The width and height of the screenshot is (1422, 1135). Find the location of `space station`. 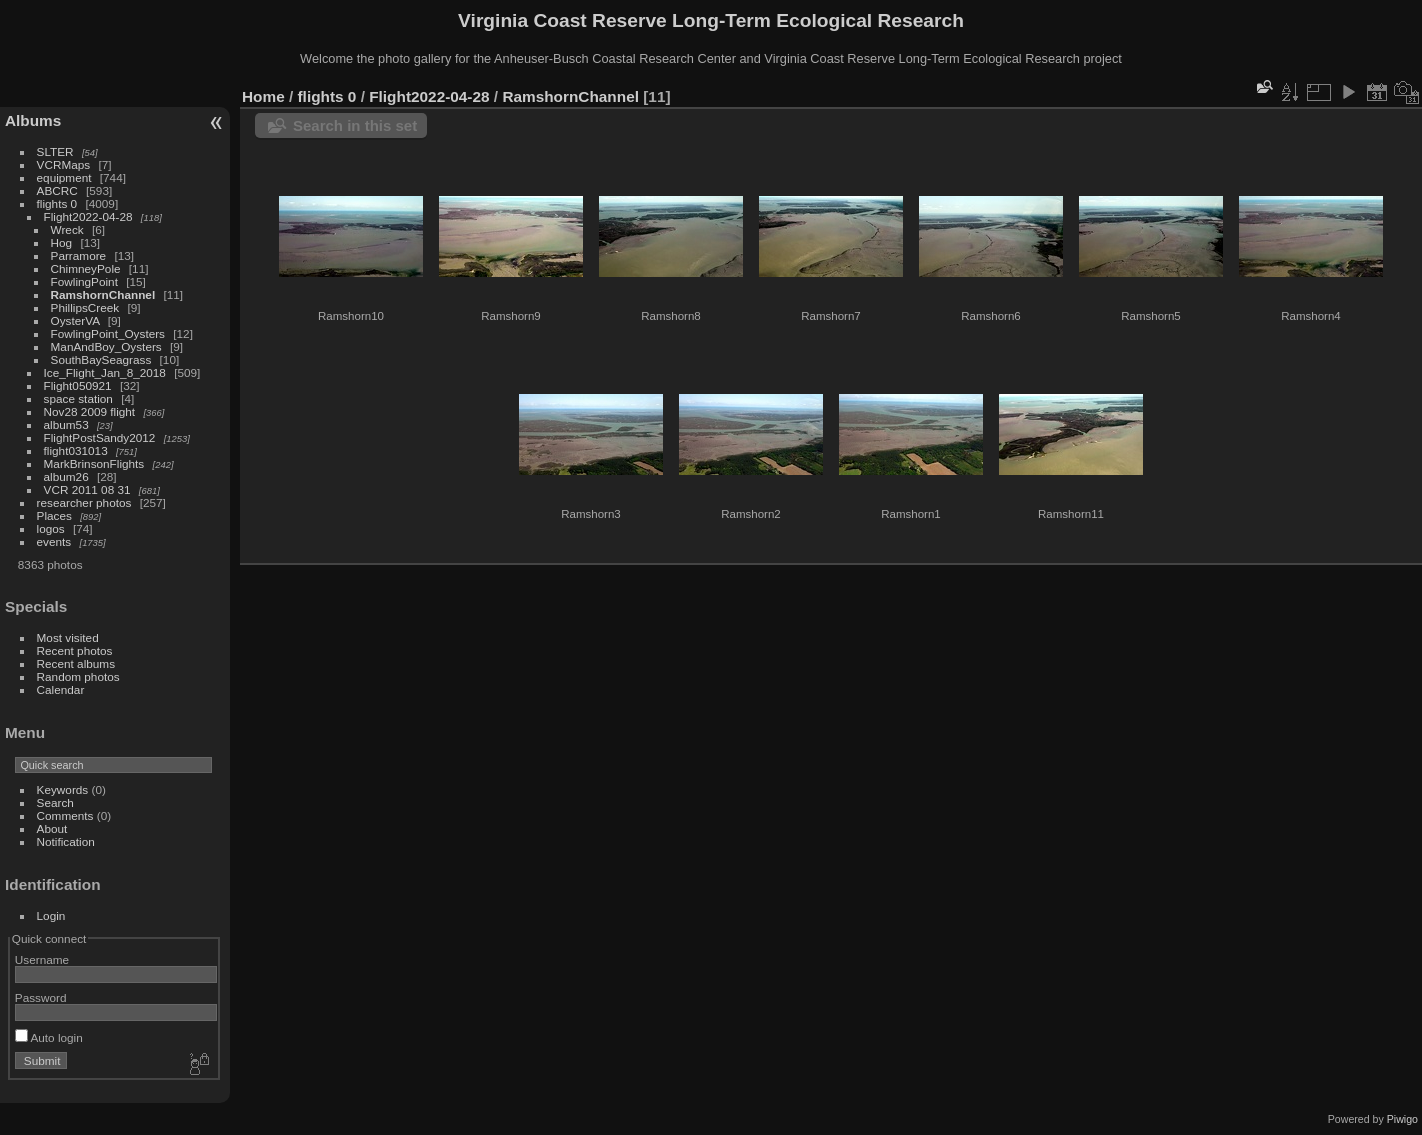

space station is located at coordinates (78, 398).